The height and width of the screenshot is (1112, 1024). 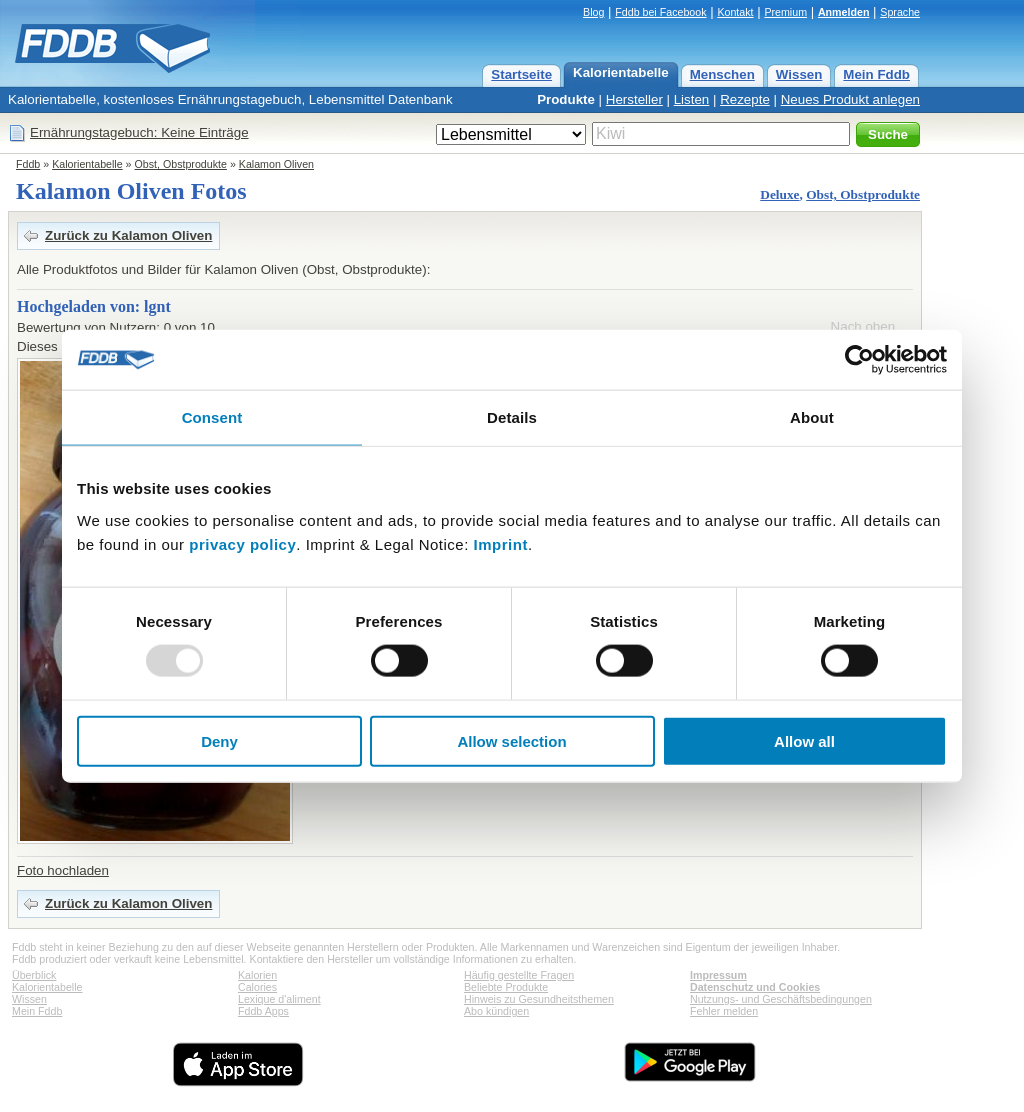 What do you see at coordinates (859, 360) in the screenshot?
I see `[Usercentrics Cookiebot - opens in a new window]` at bounding box center [859, 360].